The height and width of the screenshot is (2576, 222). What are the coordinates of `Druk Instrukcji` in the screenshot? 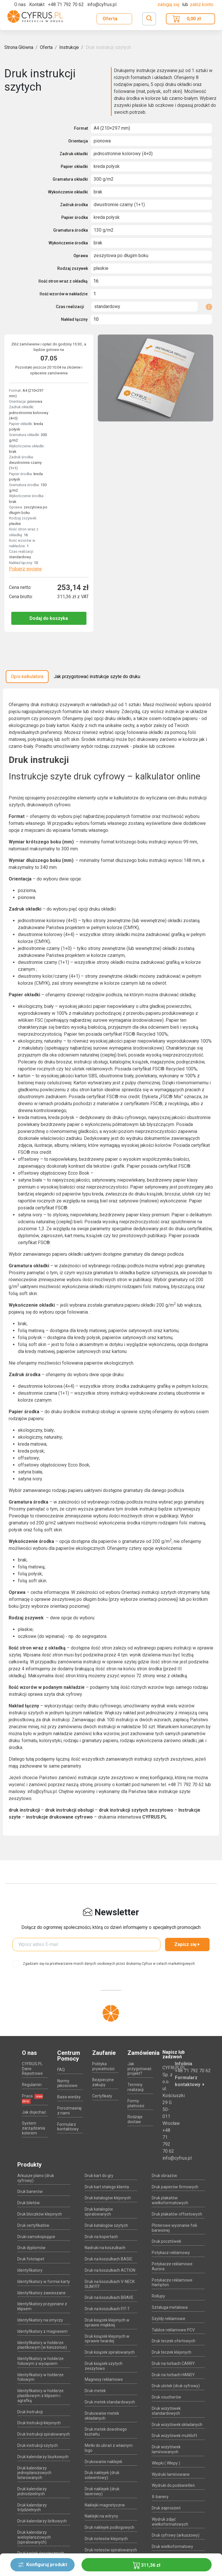 It's located at (30, 2412).